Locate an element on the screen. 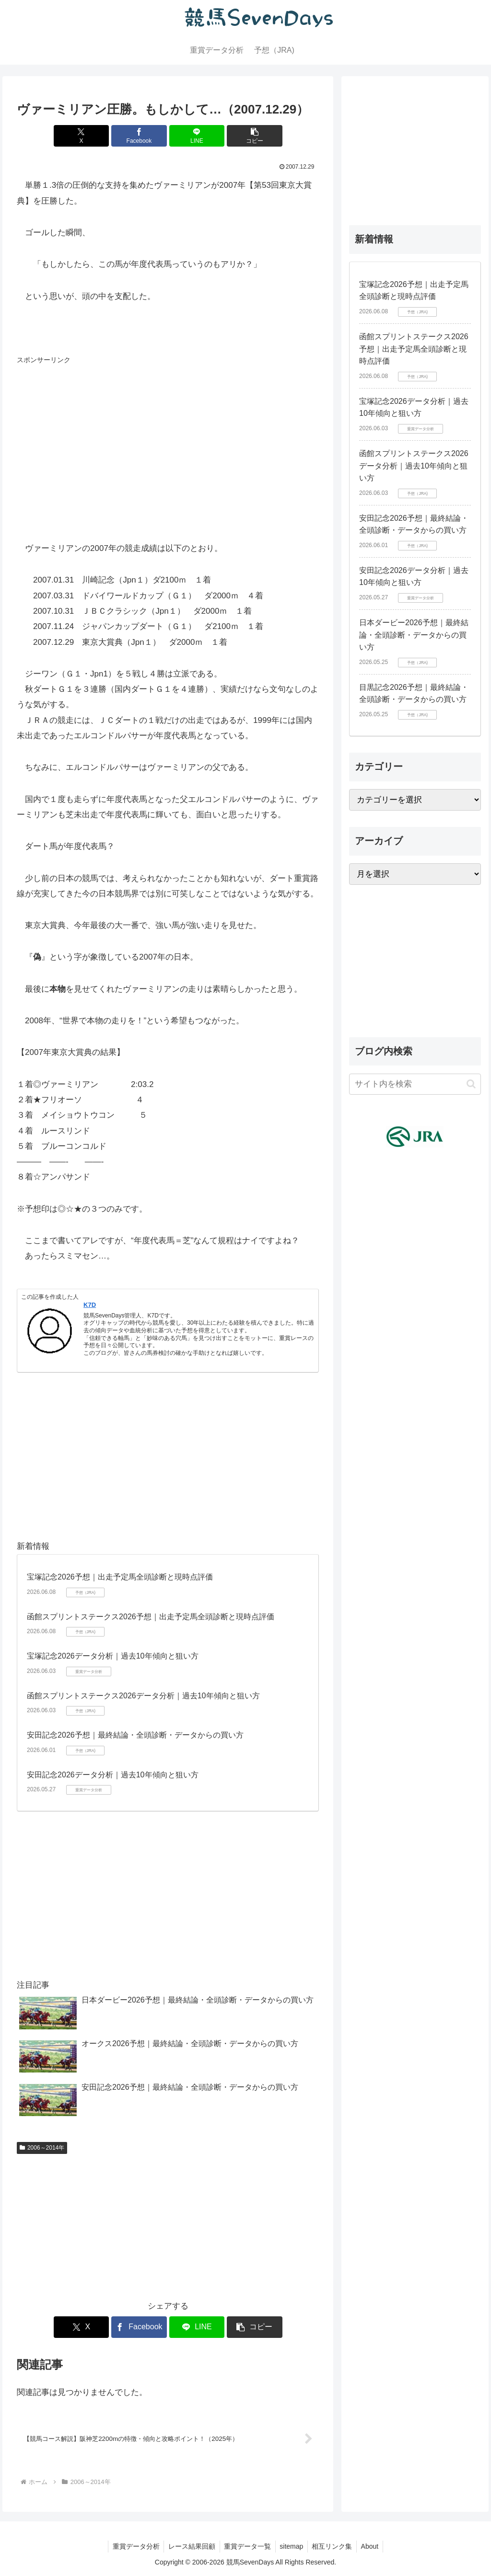 This screenshot has height=2576, width=491. [Xでシェア] is located at coordinates (92, 136).